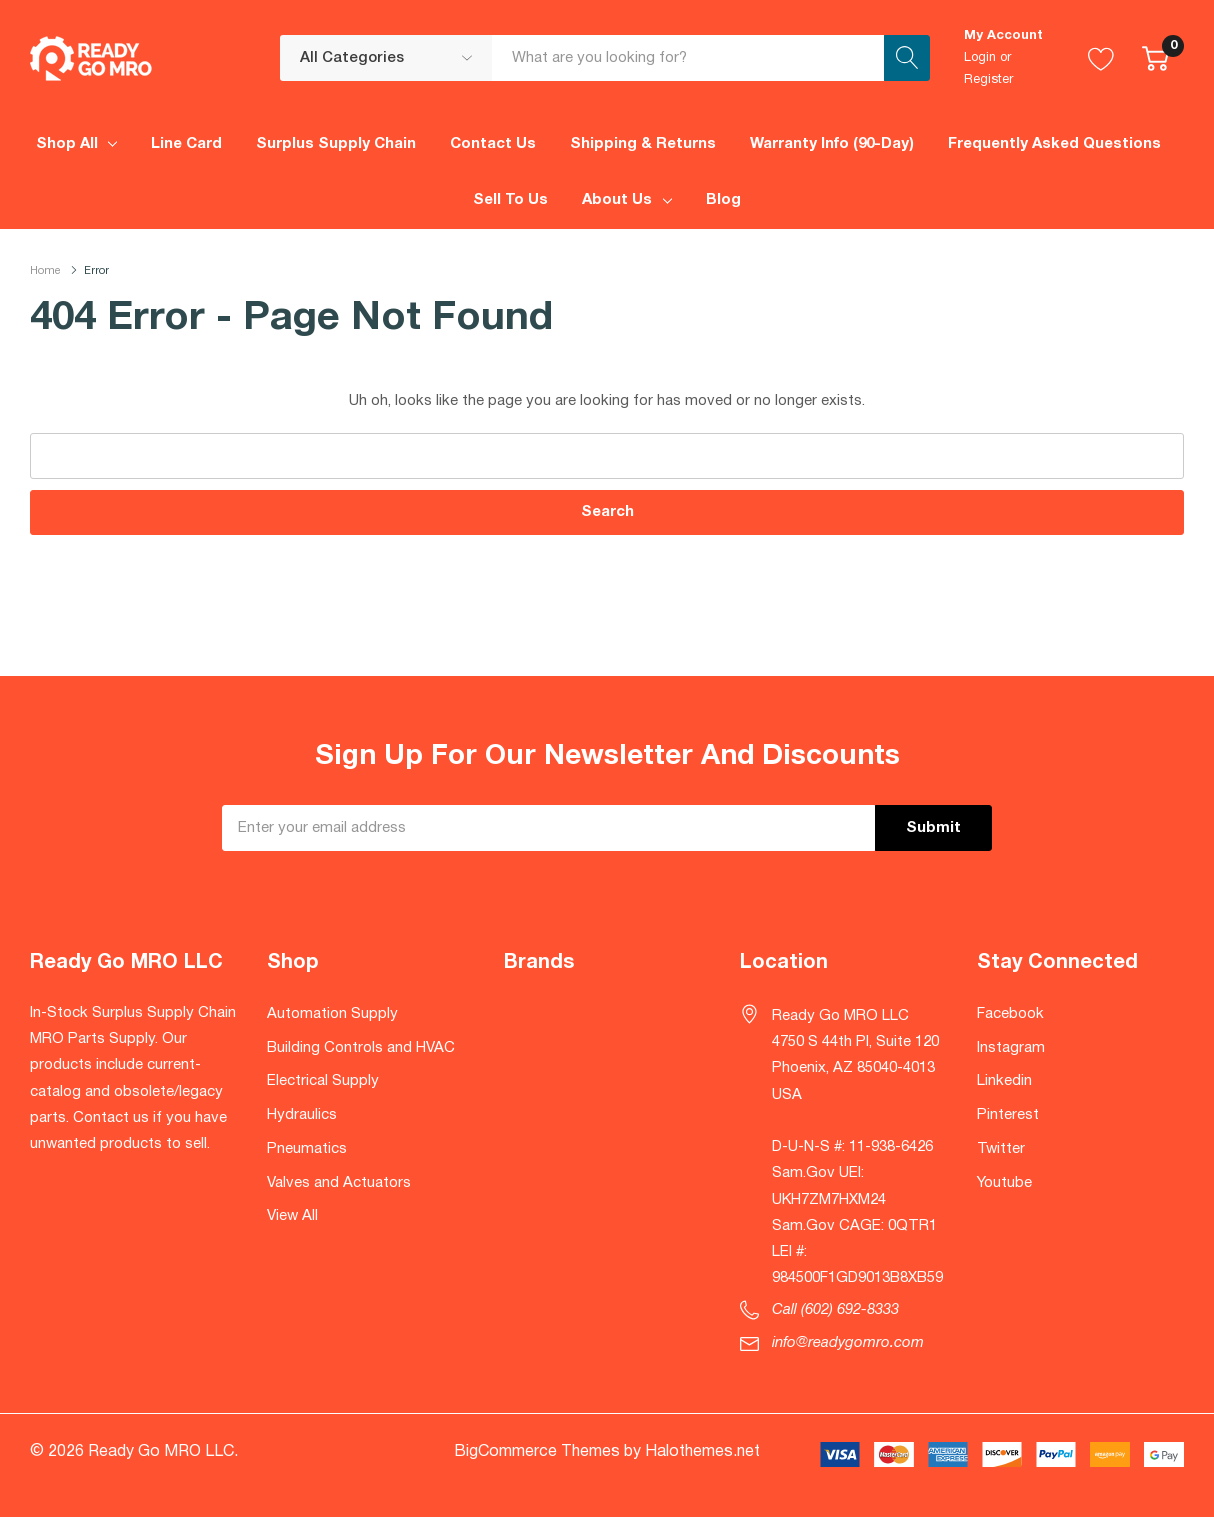  I want to click on [Search button], so click(907, 58).